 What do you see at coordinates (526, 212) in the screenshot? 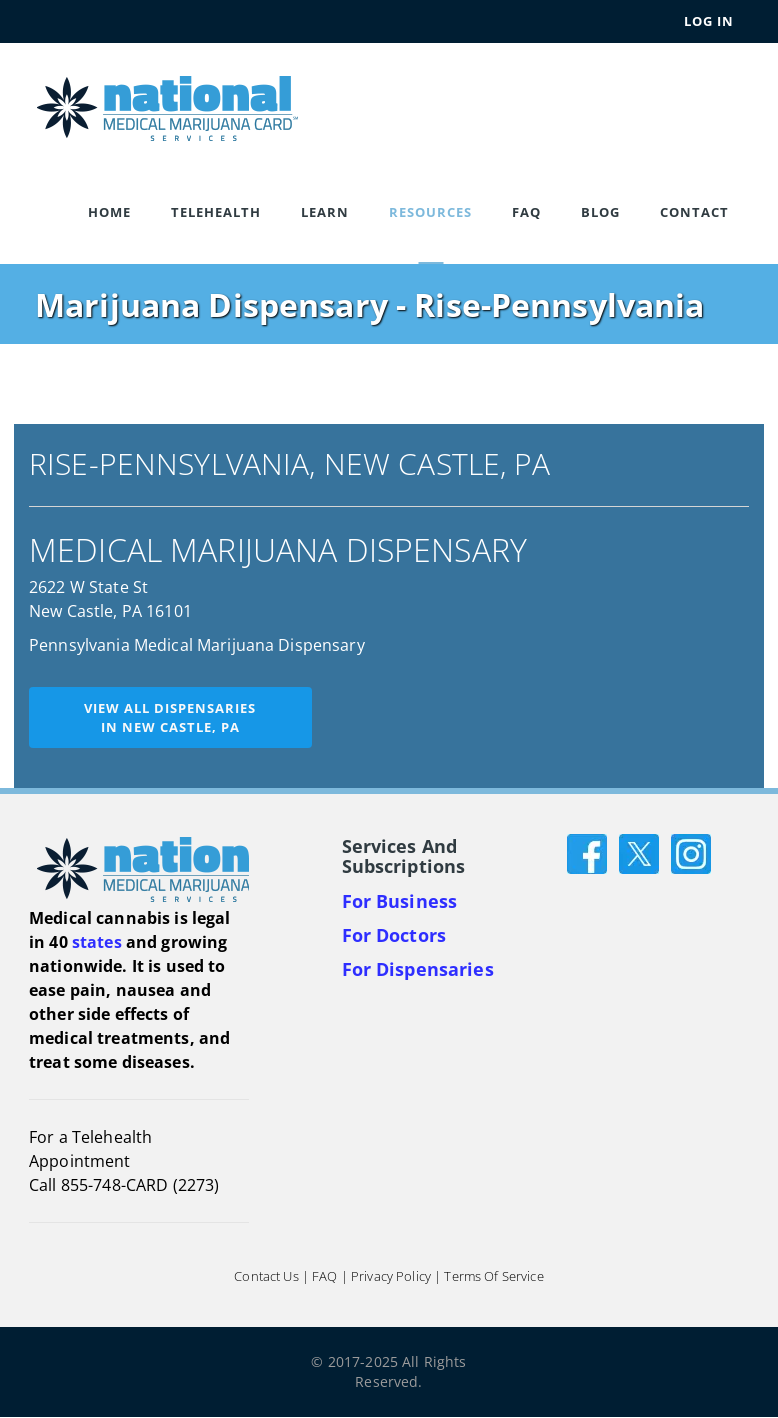
I see `FAQ` at bounding box center [526, 212].